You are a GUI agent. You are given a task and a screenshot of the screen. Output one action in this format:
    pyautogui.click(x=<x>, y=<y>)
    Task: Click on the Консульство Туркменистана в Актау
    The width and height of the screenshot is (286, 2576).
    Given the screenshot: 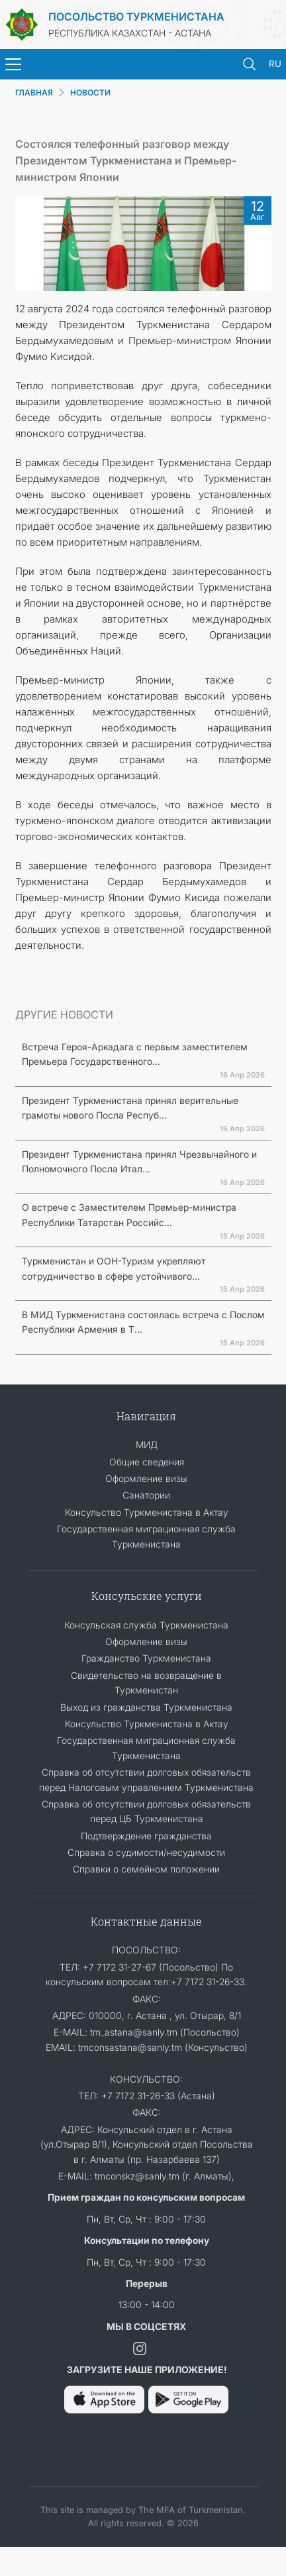 What is the action you would take?
    pyautogui.click(x=146, y=1512)
    